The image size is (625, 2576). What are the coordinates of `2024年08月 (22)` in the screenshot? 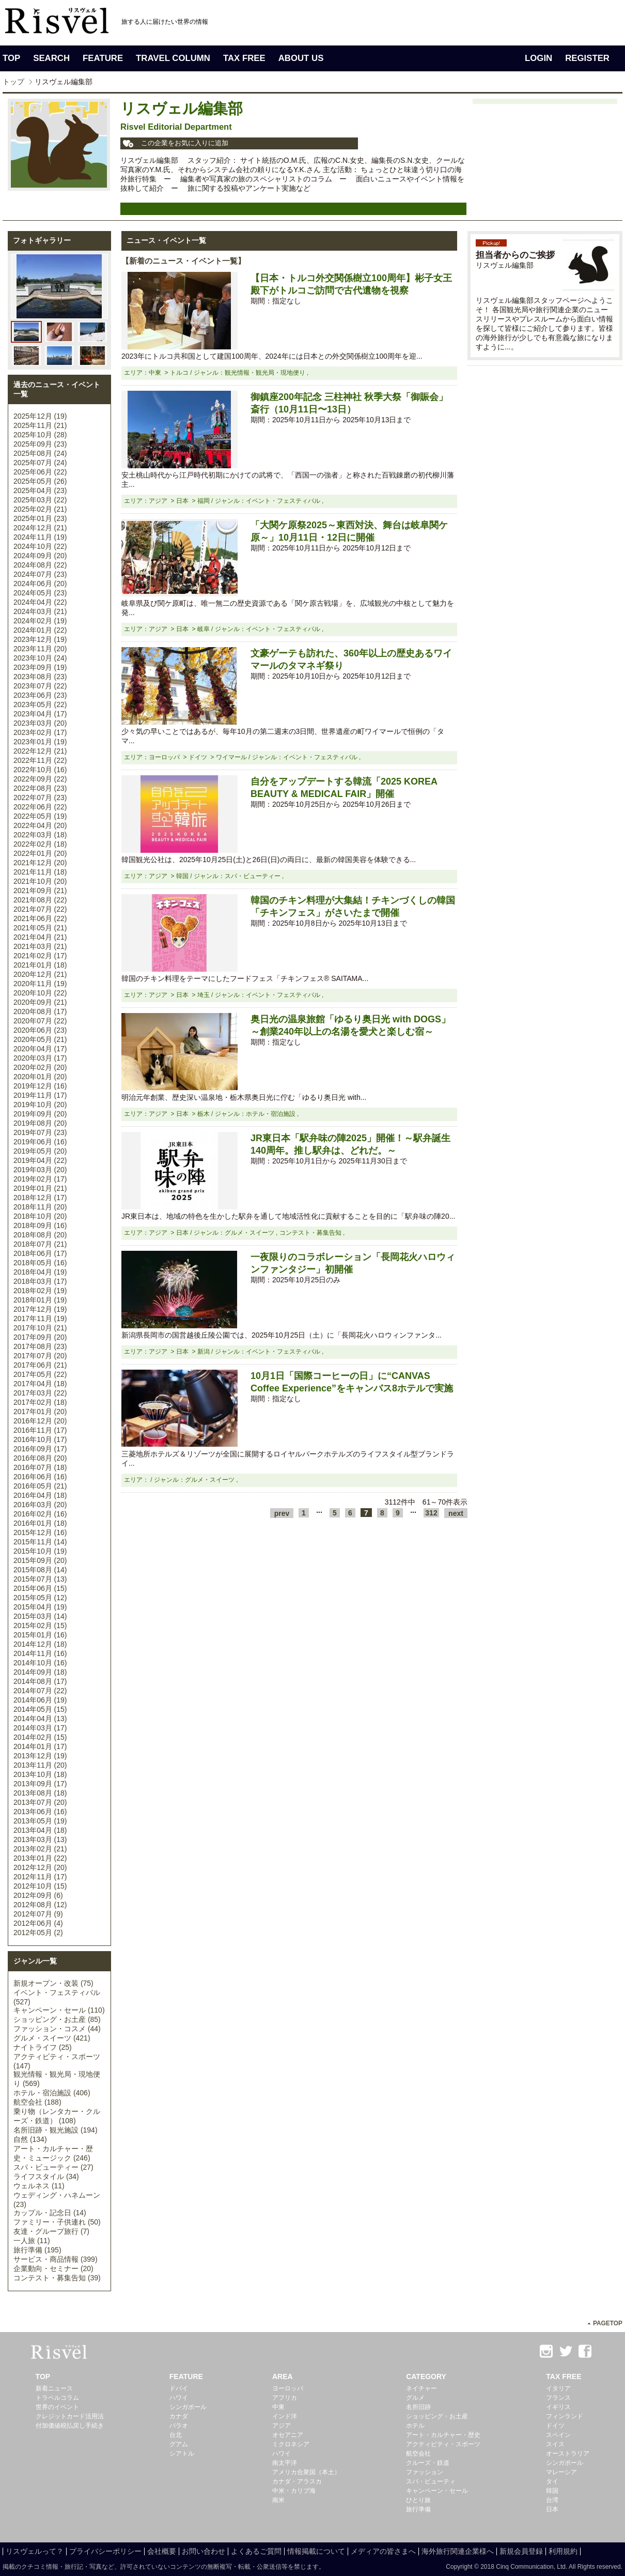 It's located at (40, 565).